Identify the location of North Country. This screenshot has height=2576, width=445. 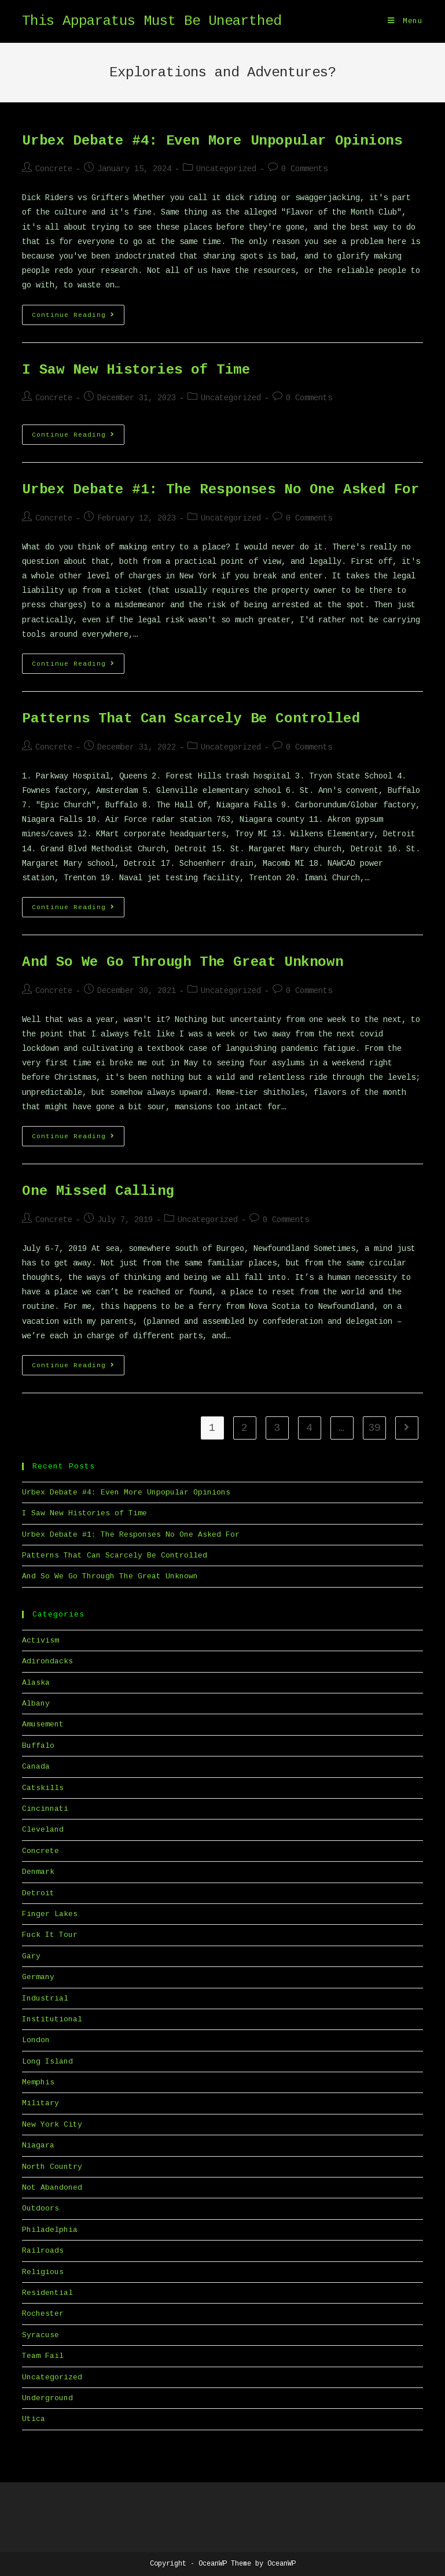
(52, 2166).